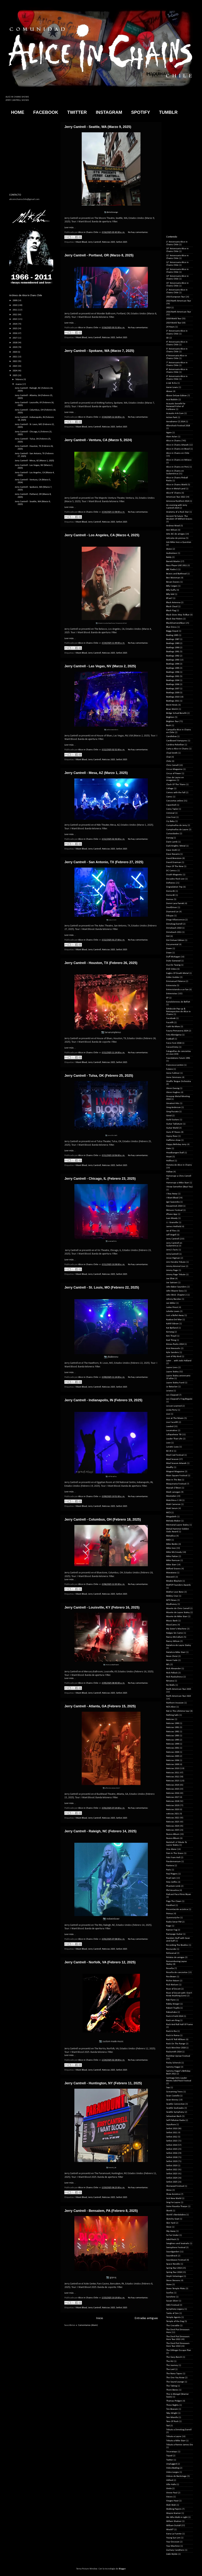 The height and width of the screenshot is (2576, 202). What do you see at coordinates (172, 2326) in the screenshot?
I see `The Crocodile` at bounding box center [172, 2326].